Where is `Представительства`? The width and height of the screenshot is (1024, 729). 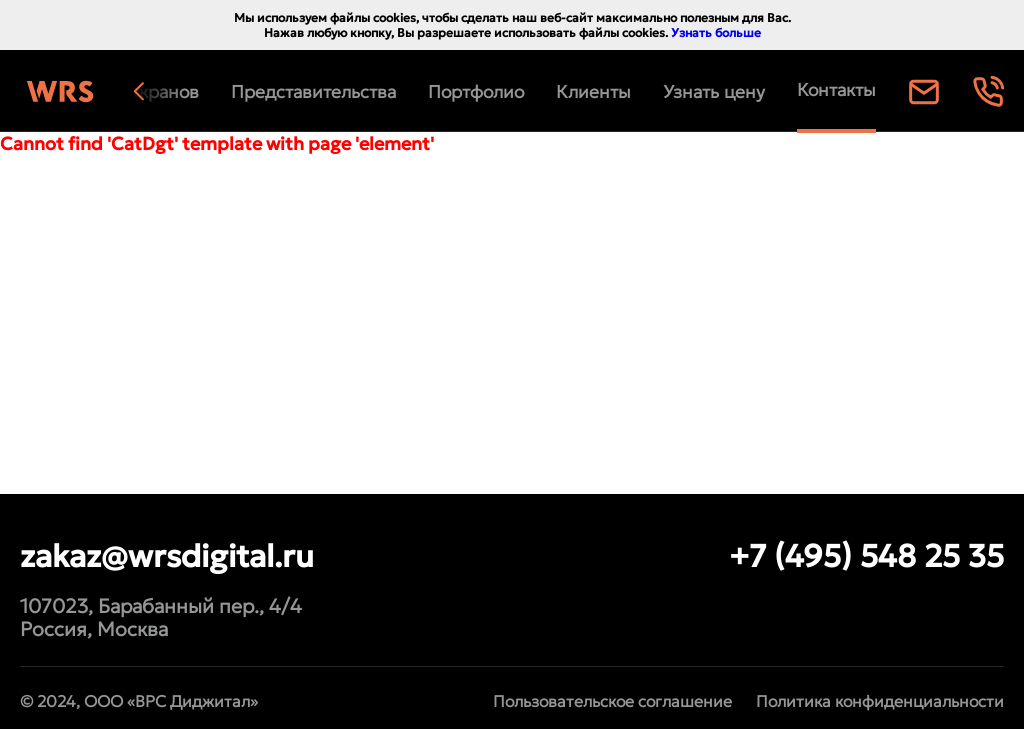 Представительства is located at coordinates (313, 92).